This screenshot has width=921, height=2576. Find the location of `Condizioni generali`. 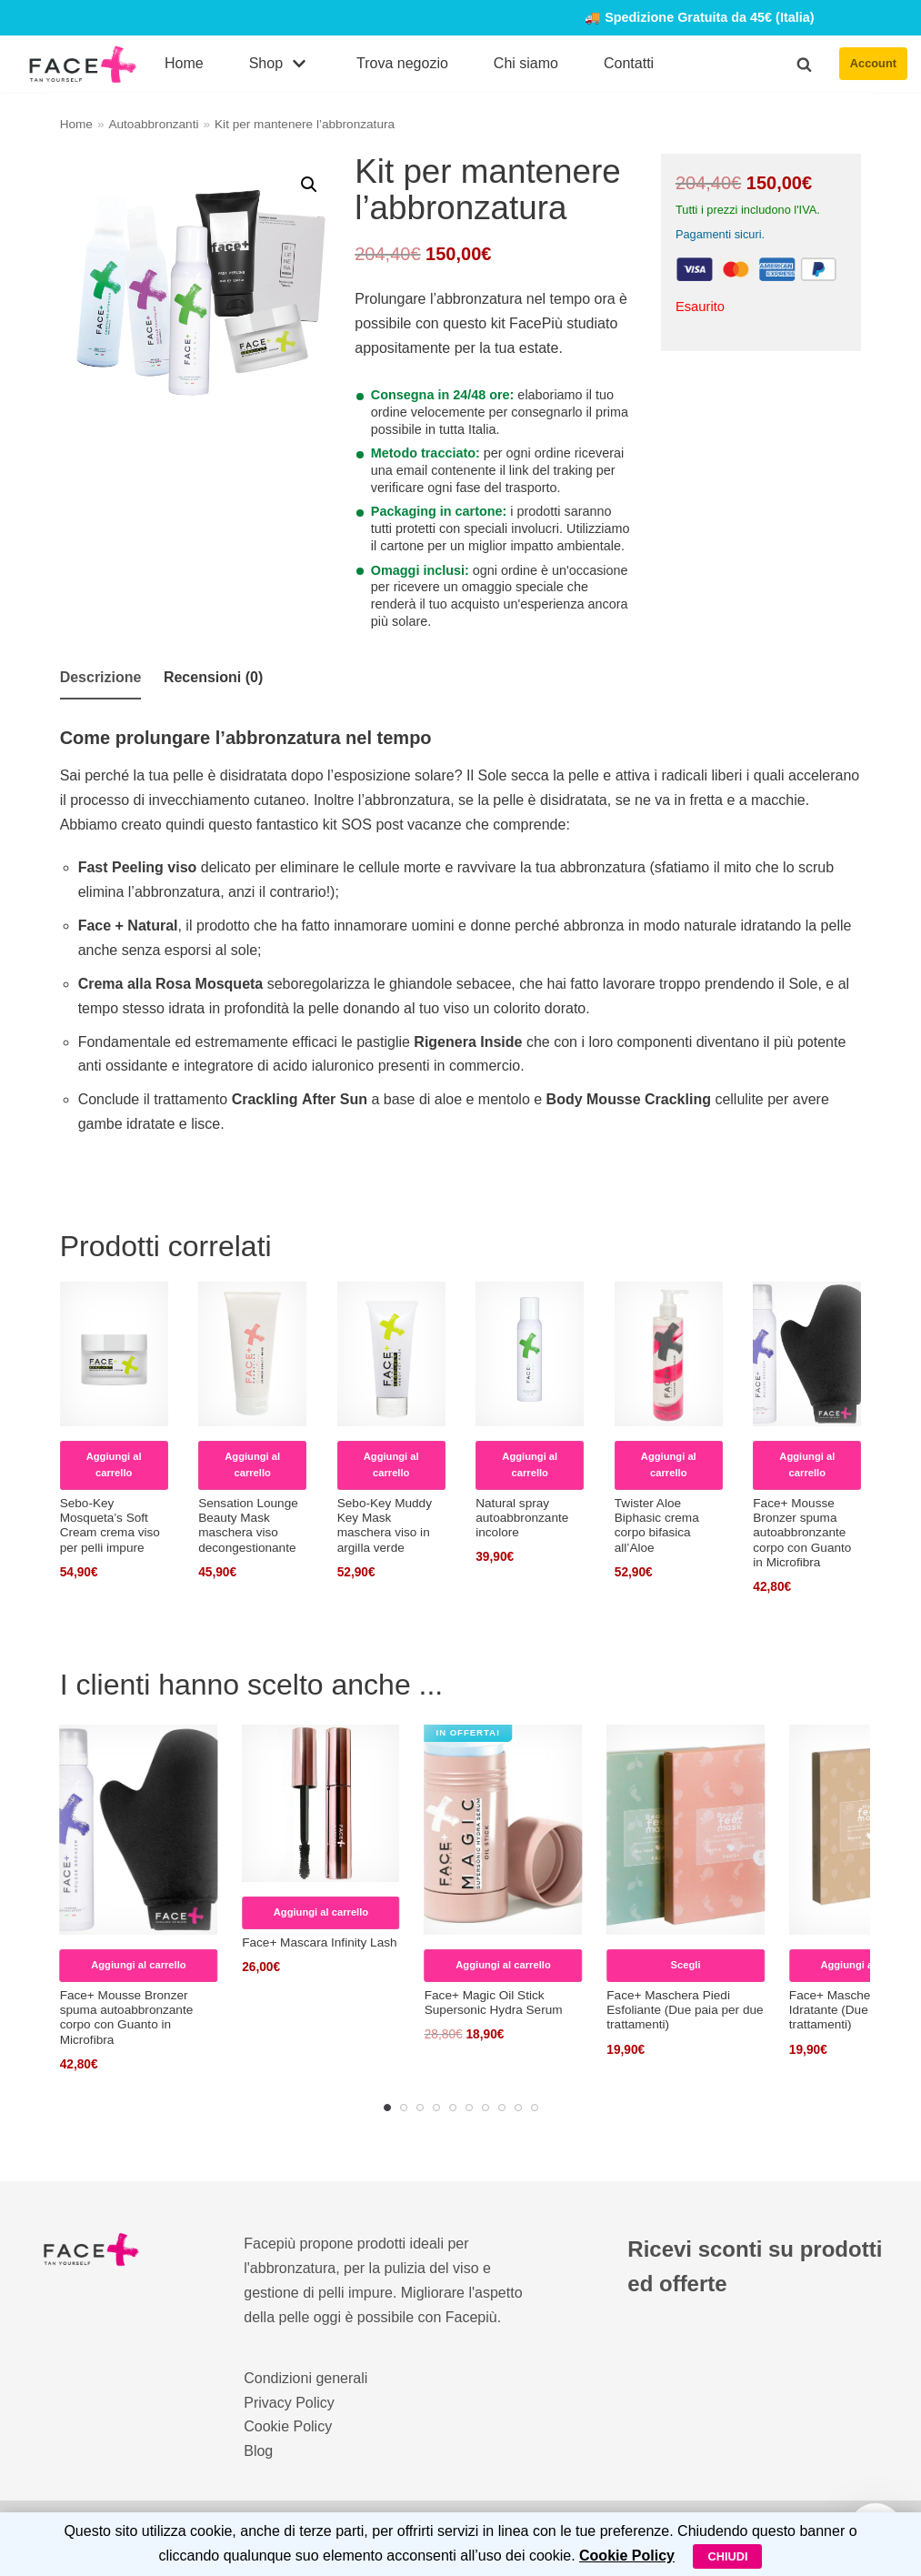

Condizioni generali is located at coordinates (305, 2378).